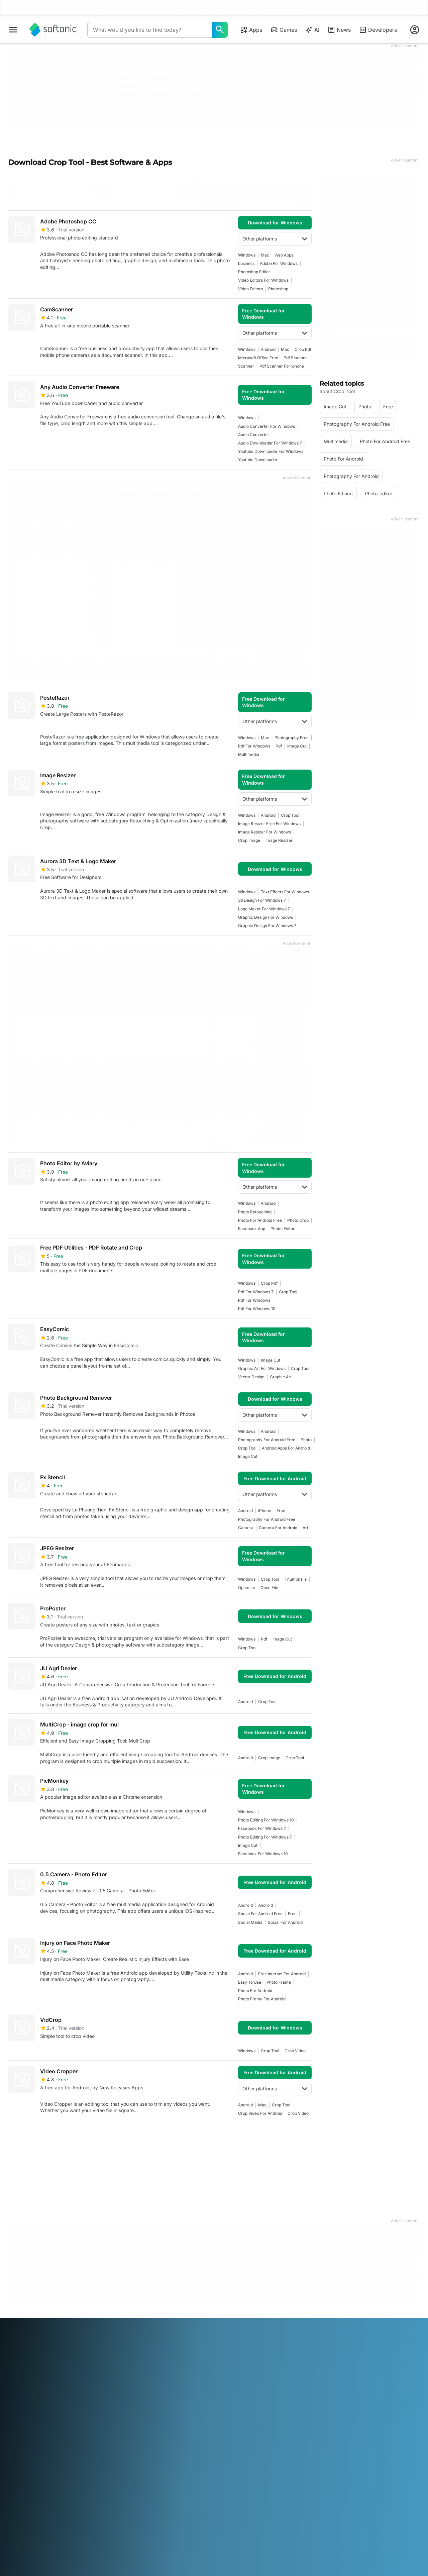 The height and width of the screenshot is (2576, 428). Describe the element at coordinates (339, 30) in the screenshot. I see `News` at that location.